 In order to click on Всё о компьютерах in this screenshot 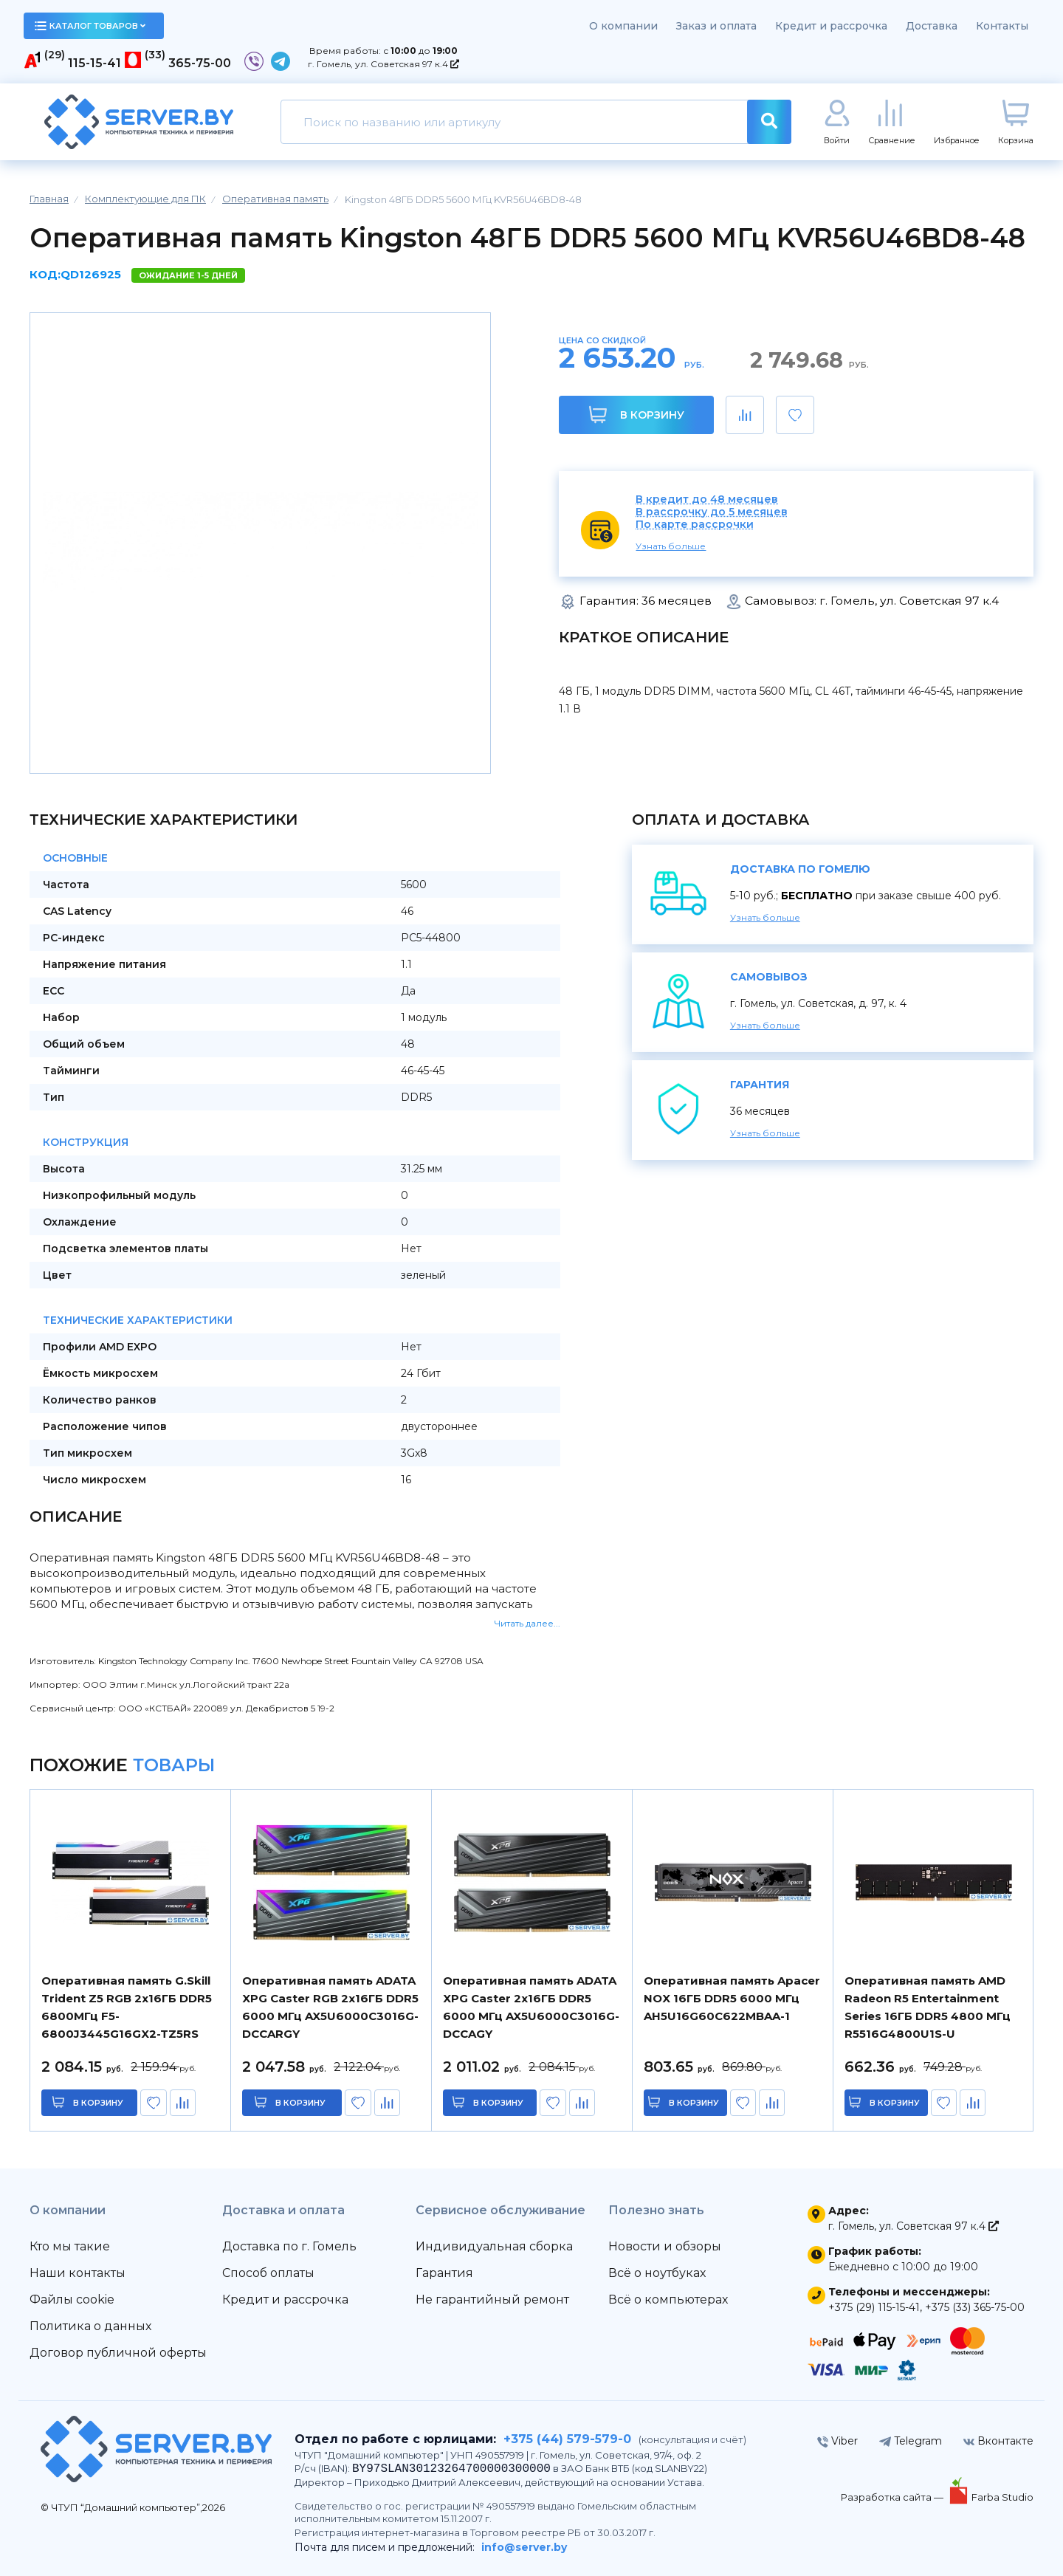, I will do `click(668, 2299)`.